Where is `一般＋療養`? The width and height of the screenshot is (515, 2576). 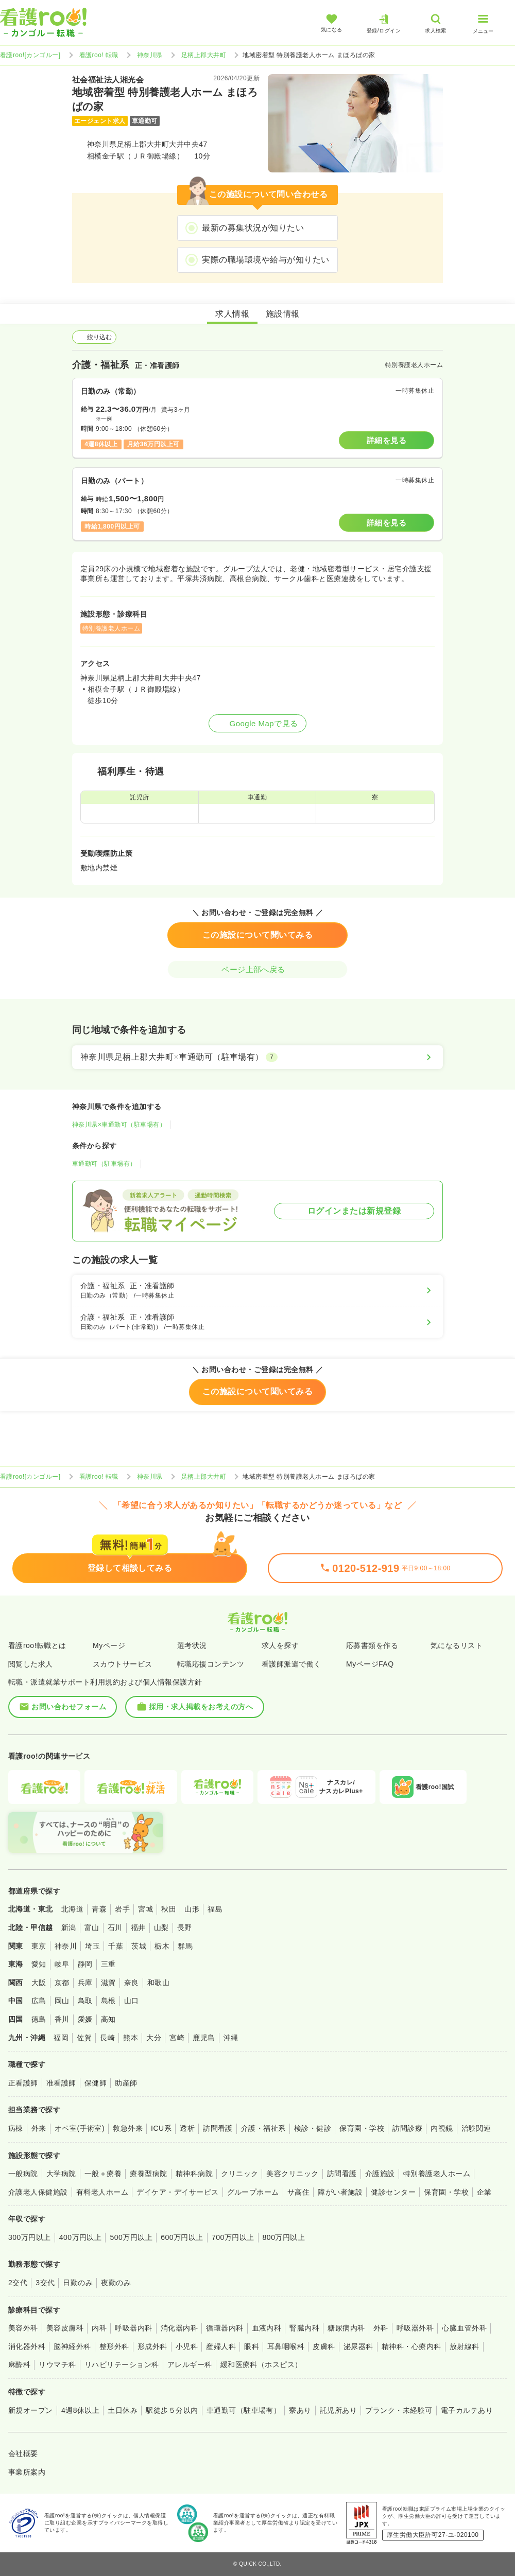 一般＋療養 is located at coordinates (103, 2173).